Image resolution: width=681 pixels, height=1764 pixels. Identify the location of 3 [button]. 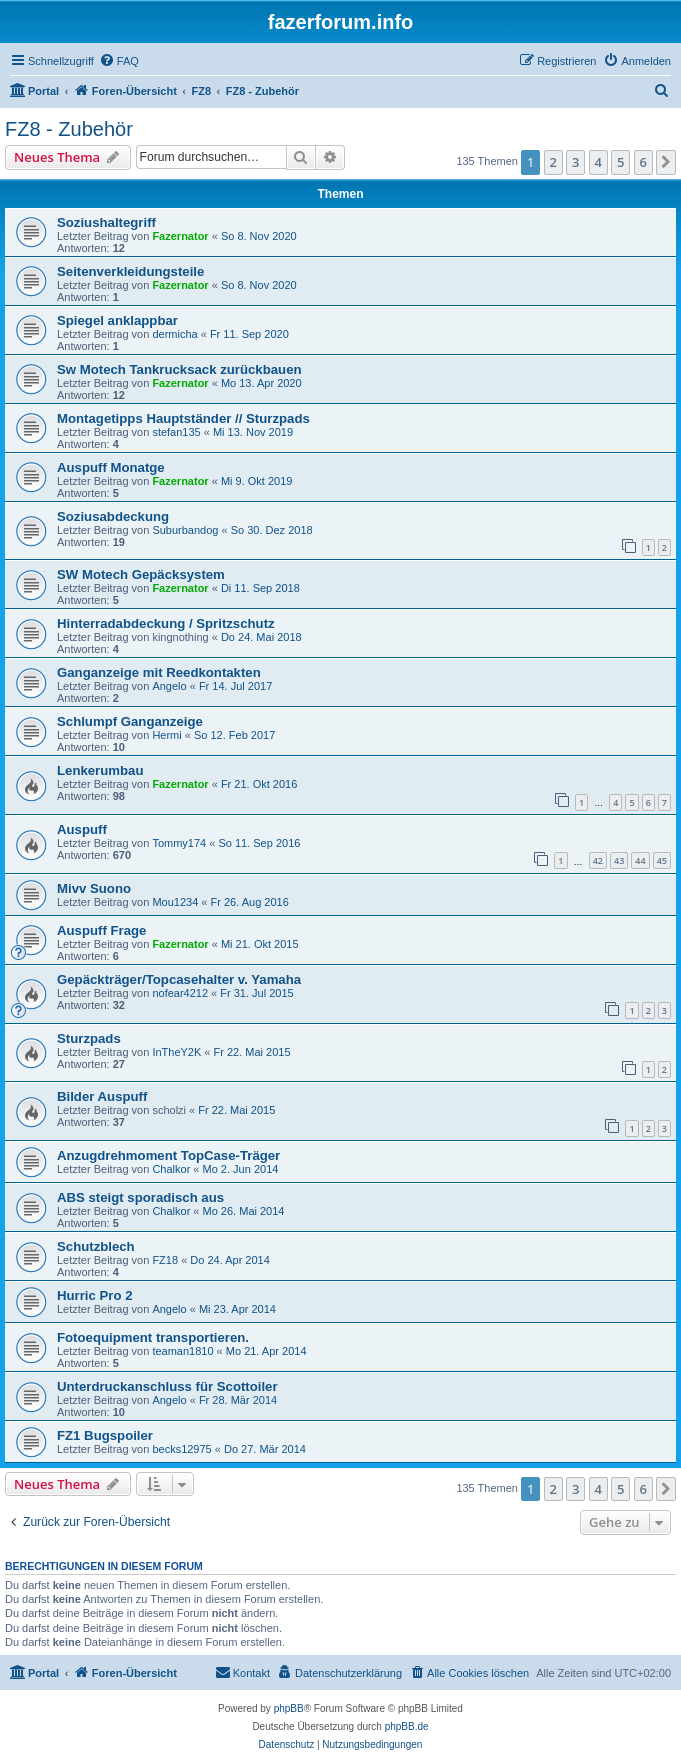
(575, 162).